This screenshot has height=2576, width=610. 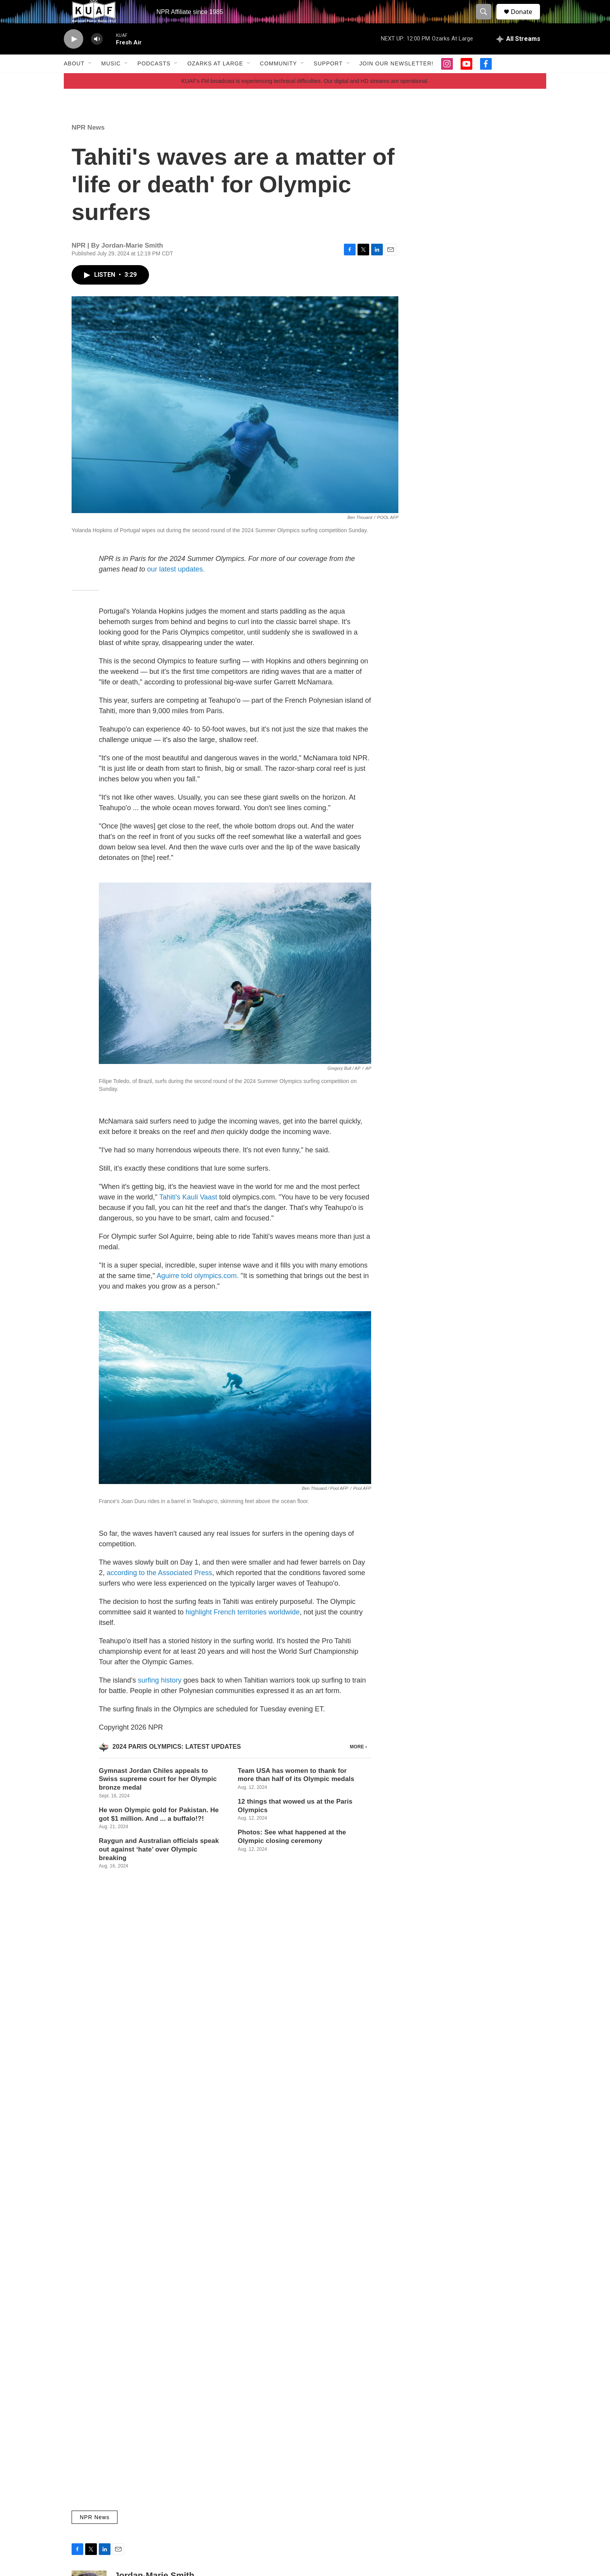 I want to click on Privacy Policy, so click(x=452, y=2475).